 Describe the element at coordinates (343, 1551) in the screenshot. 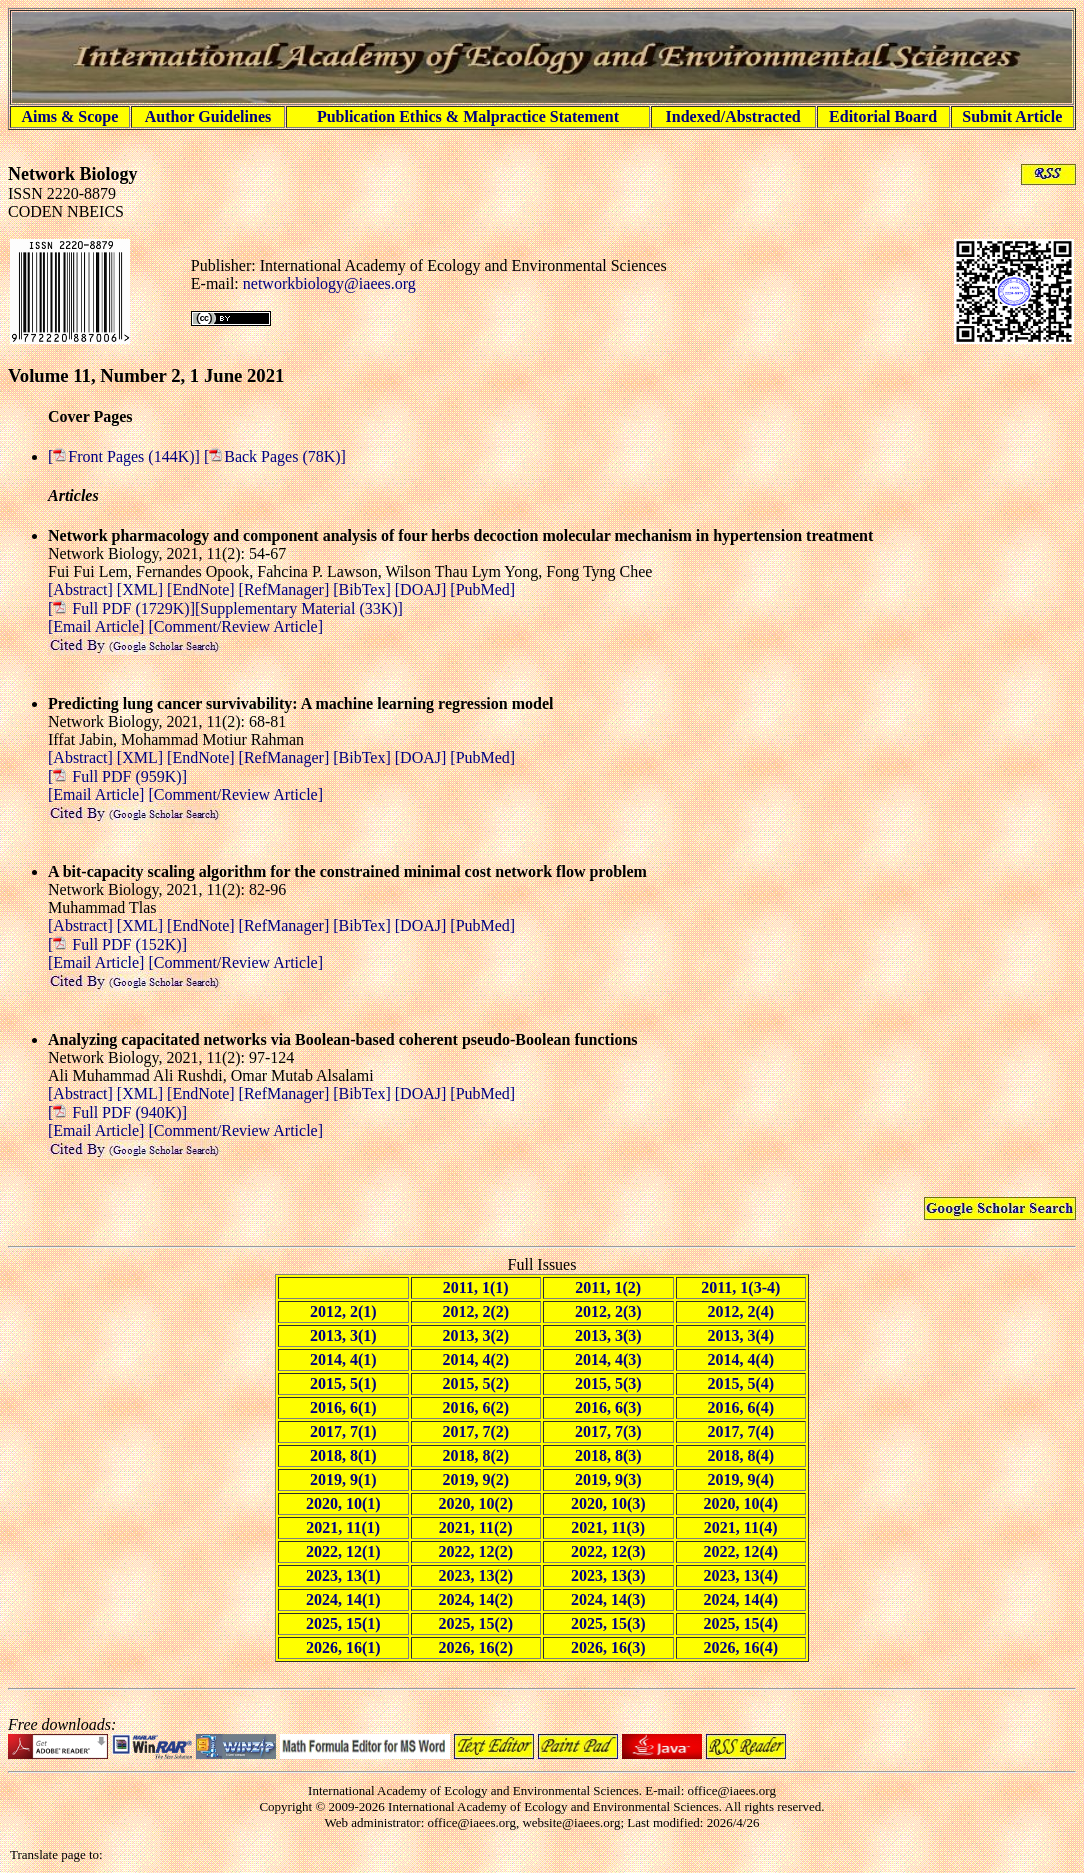

I see `2022, 12(1)` at that location.